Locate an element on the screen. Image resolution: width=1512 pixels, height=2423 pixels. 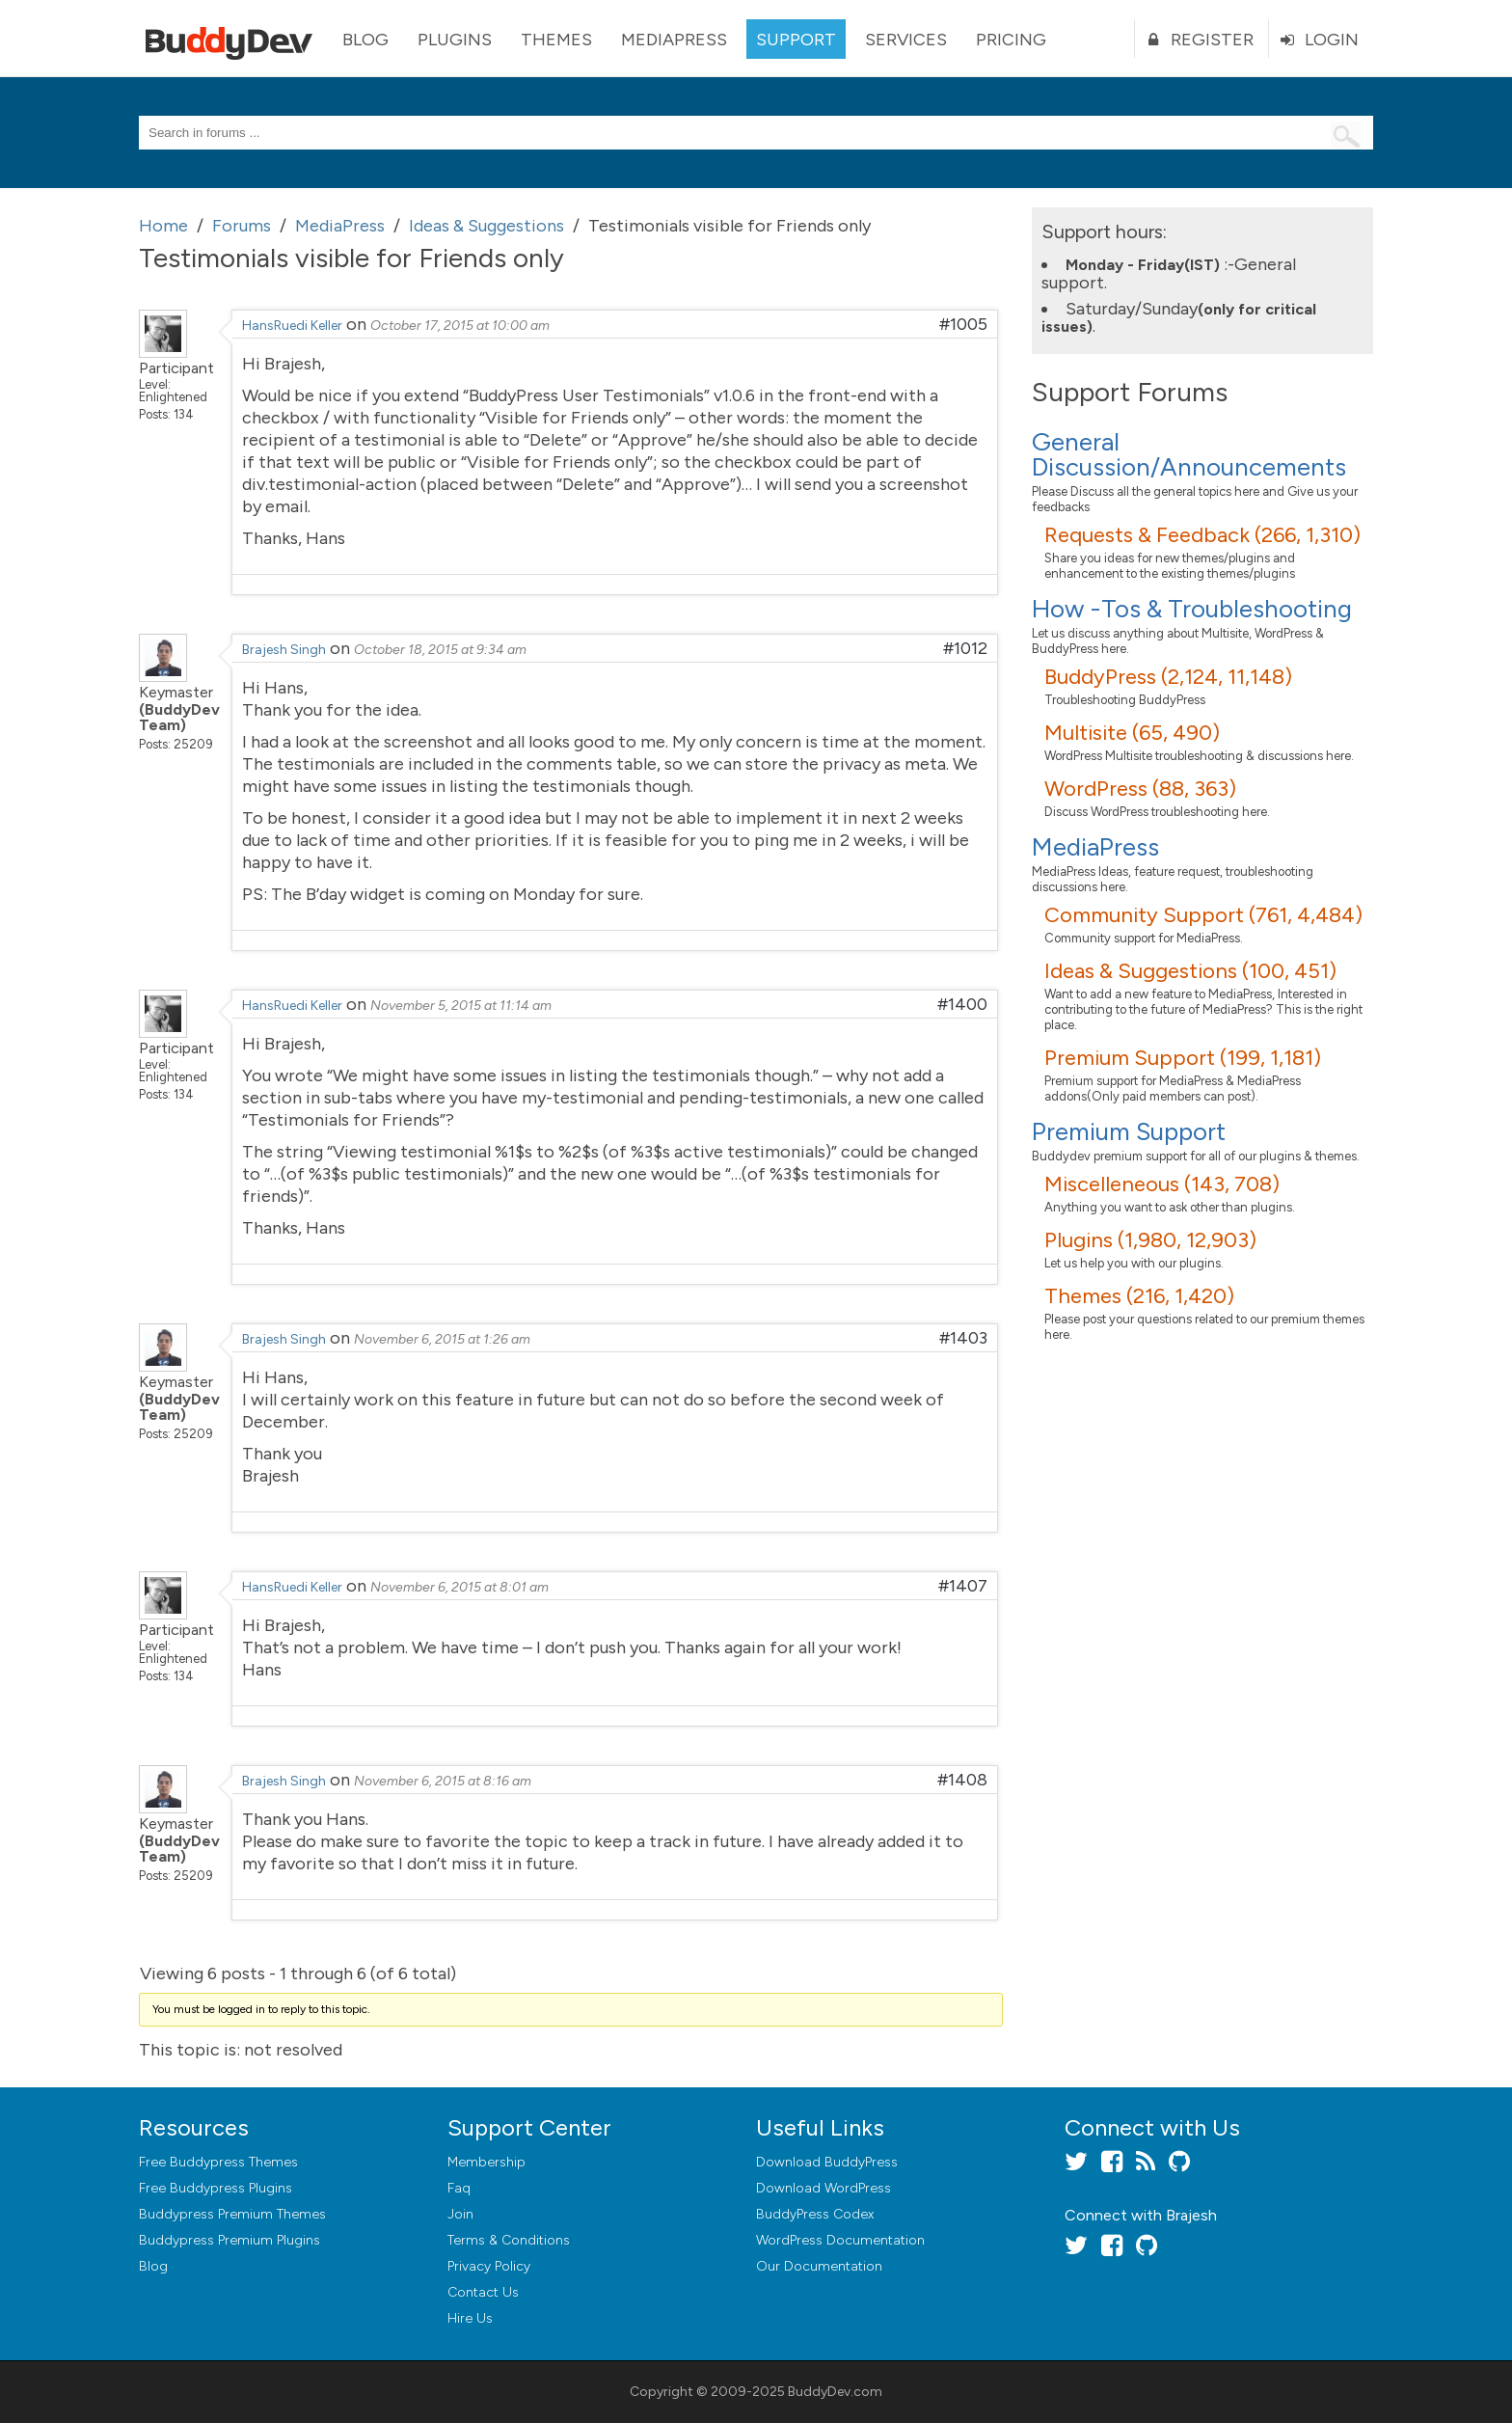
Hire Us is located at coordinates (470, 2318).